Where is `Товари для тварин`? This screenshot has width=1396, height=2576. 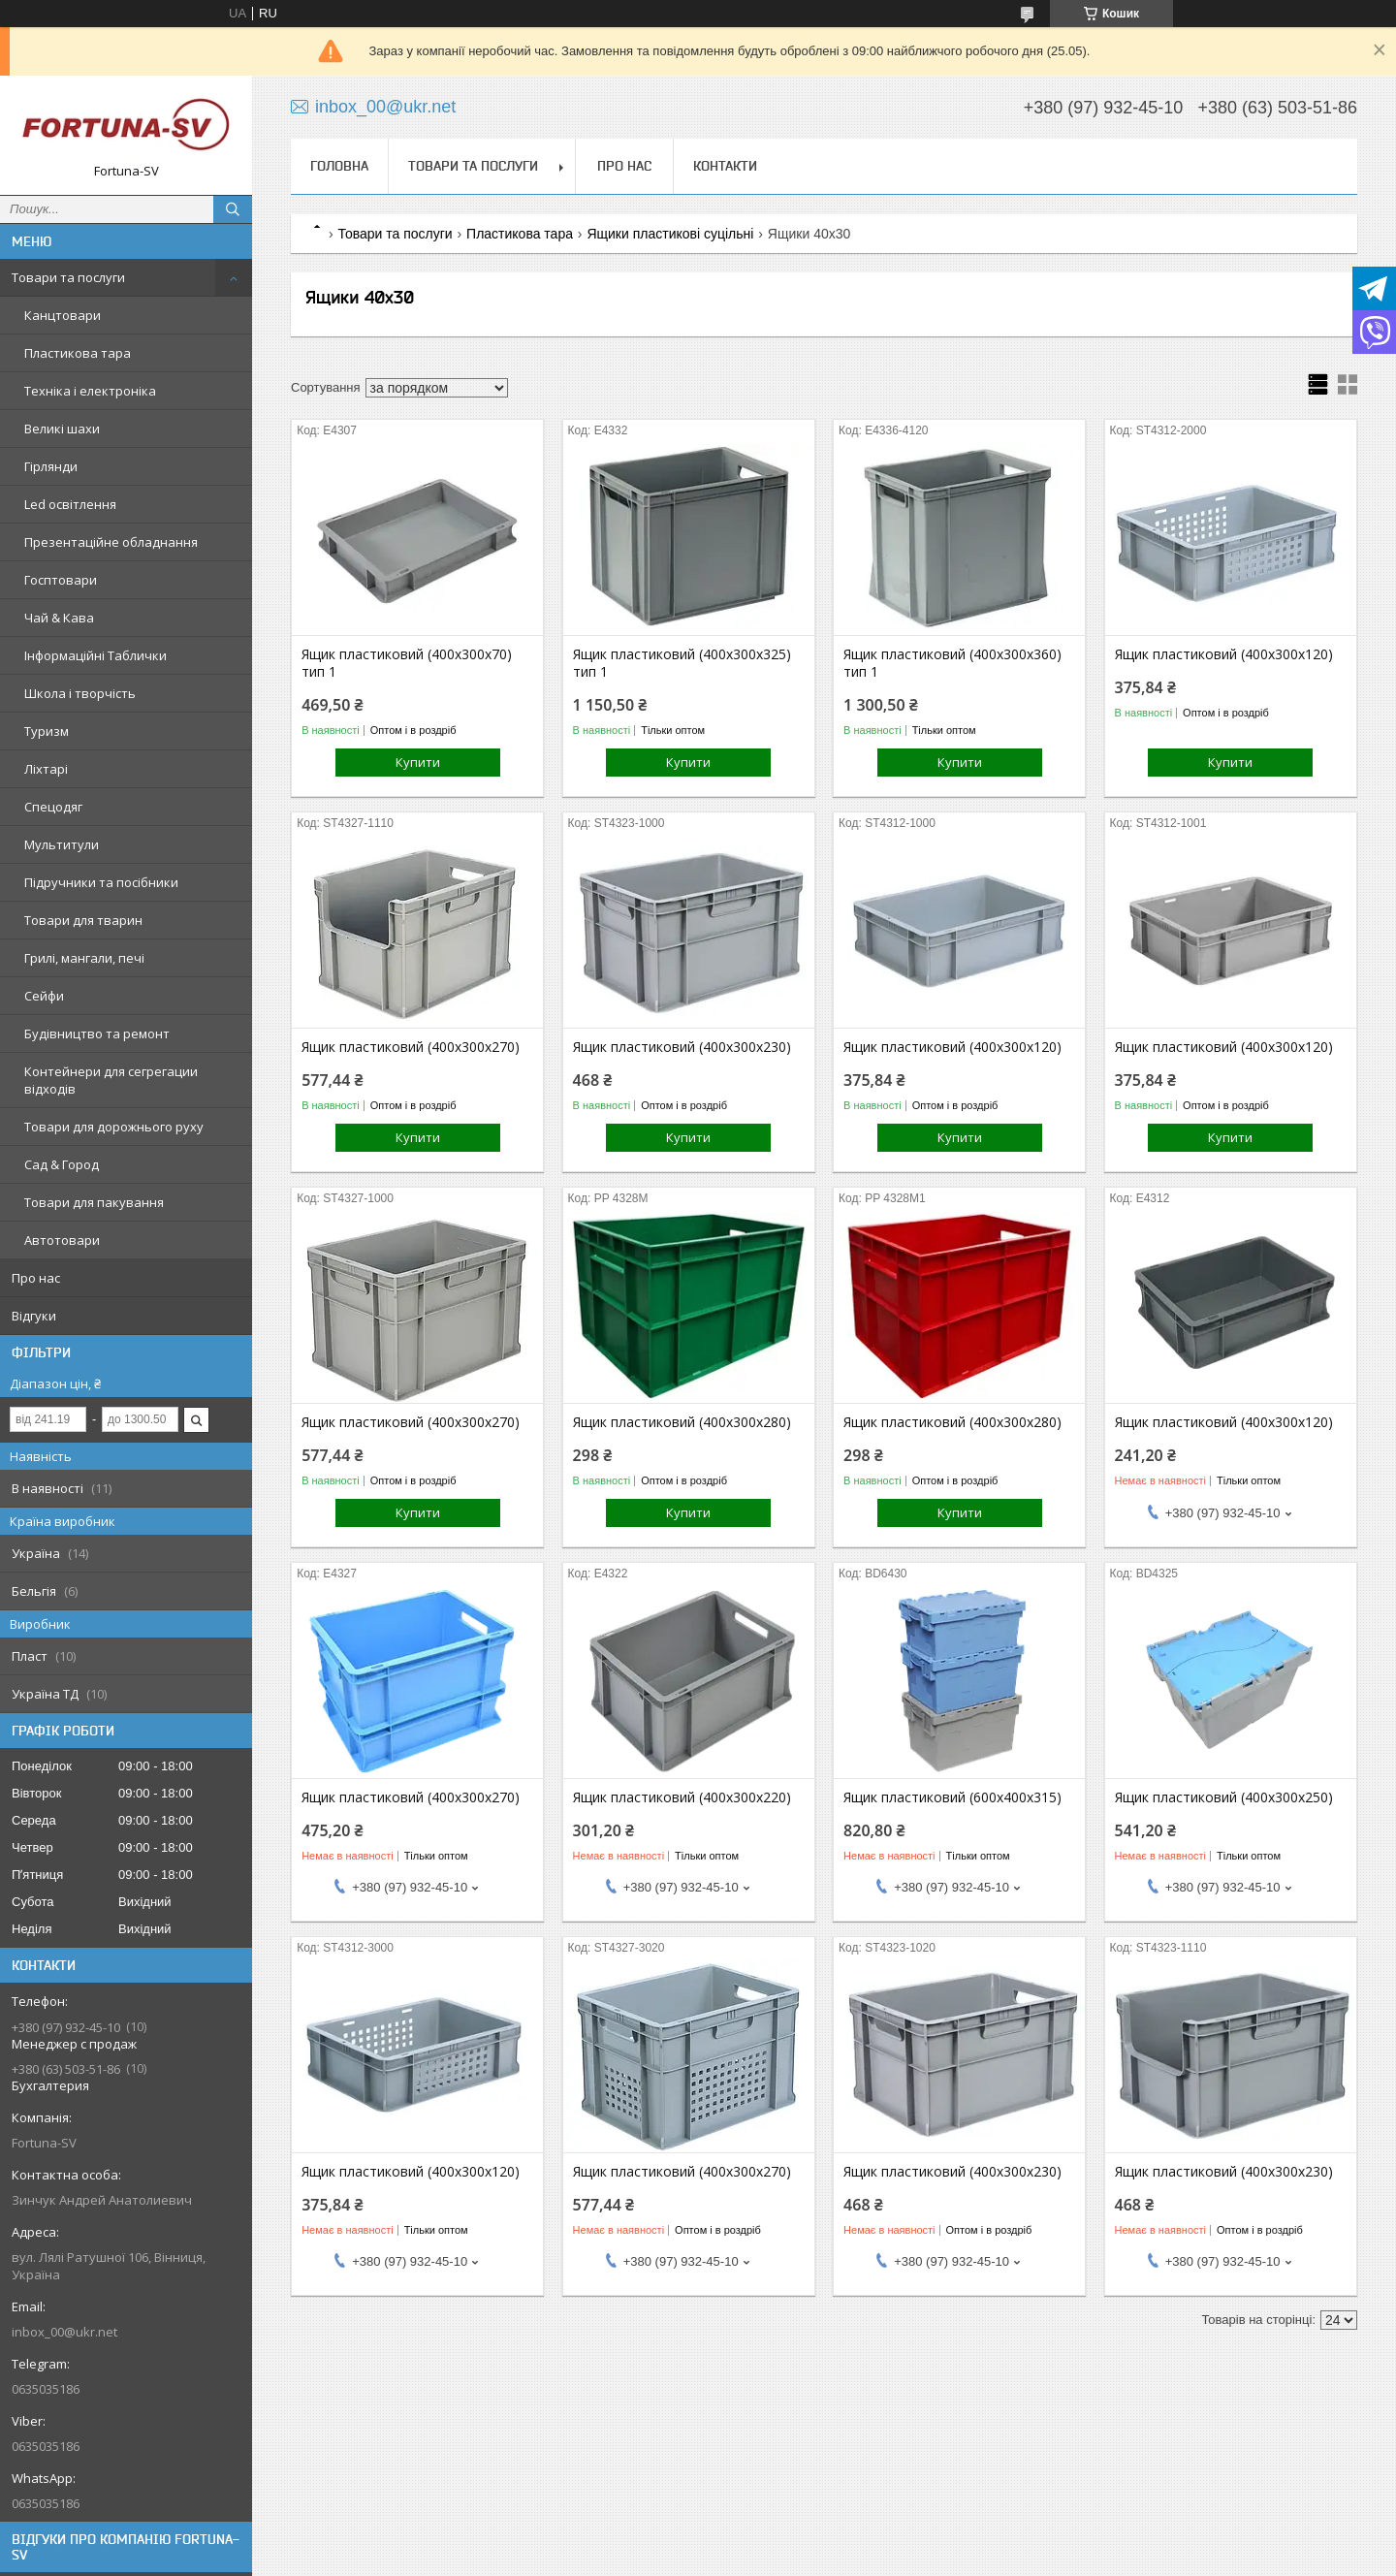 Товари для тварин is located at coordinates (83, 920).